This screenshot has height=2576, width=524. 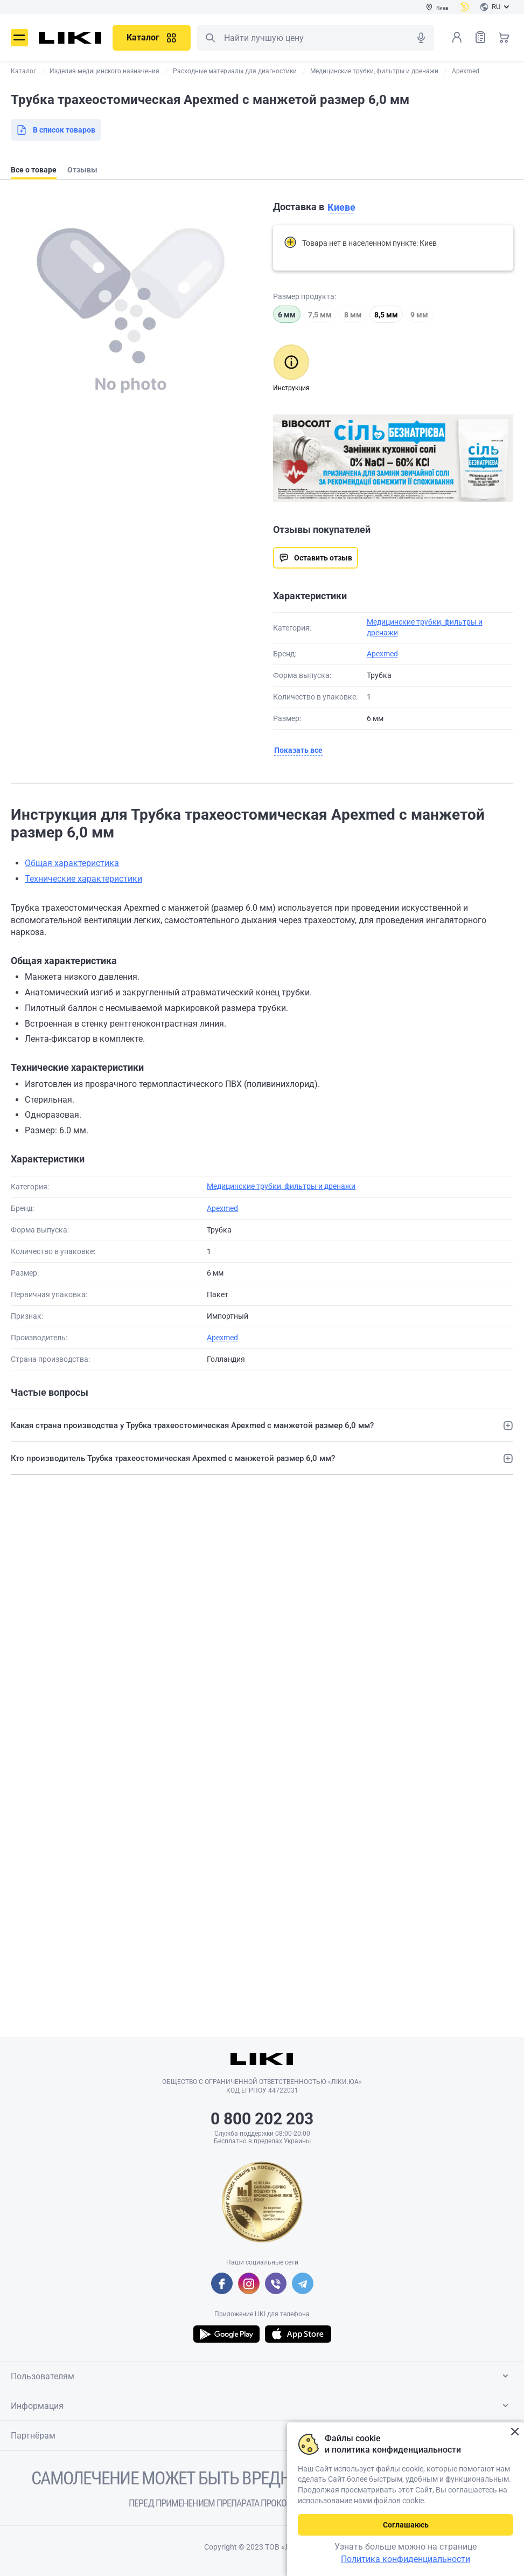 I want to click on Список товаров, so click(x=480, y=37).